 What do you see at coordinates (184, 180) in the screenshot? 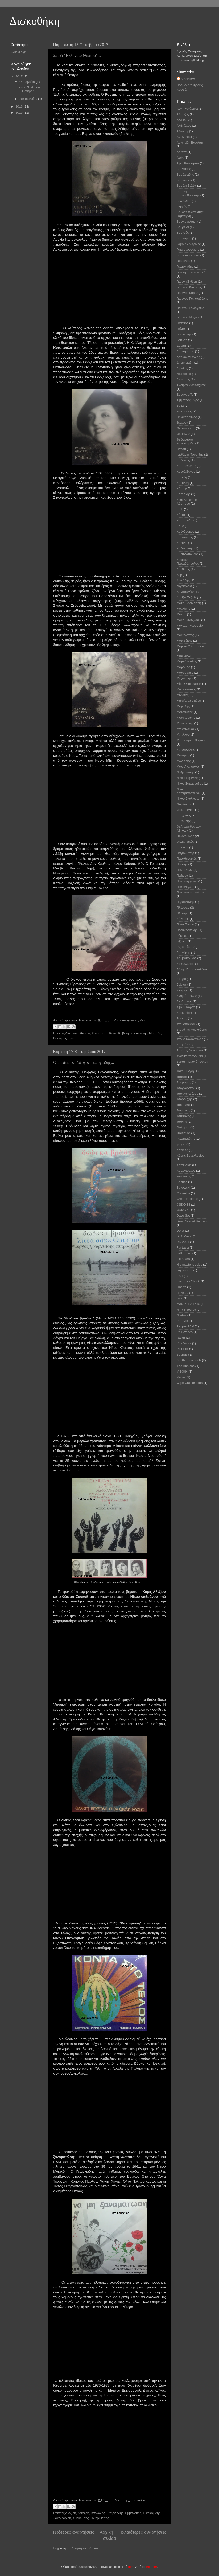
I see `Βασιλείου` at bounding box center [184, 180].